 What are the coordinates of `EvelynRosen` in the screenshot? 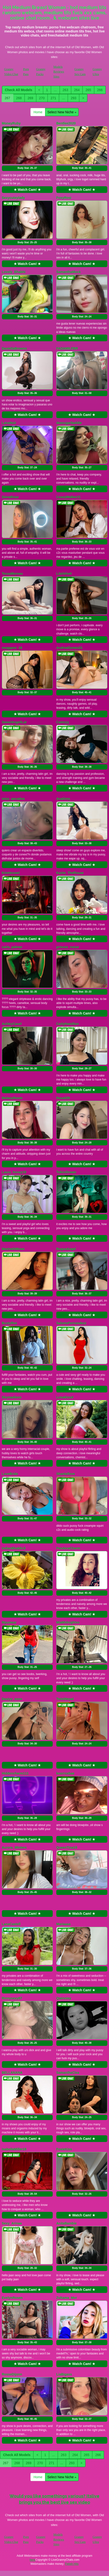 It's located at (12, 2298).